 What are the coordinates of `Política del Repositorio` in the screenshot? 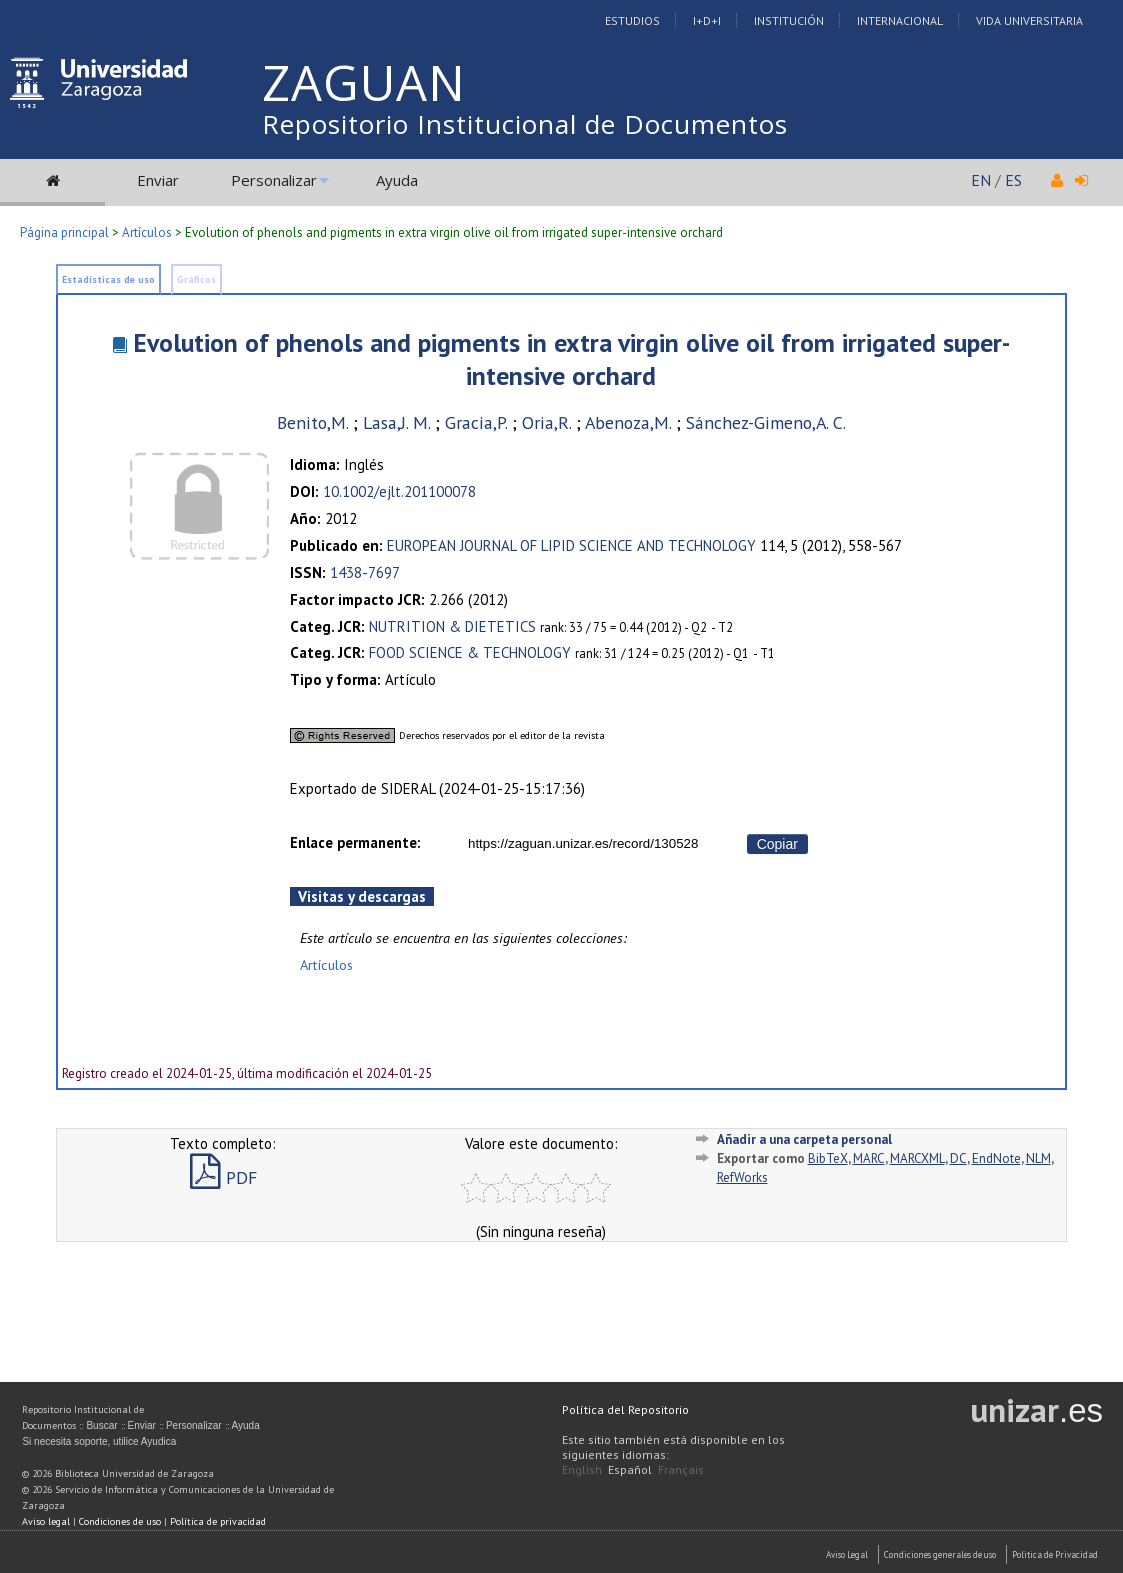 It's located at (625, 1409).